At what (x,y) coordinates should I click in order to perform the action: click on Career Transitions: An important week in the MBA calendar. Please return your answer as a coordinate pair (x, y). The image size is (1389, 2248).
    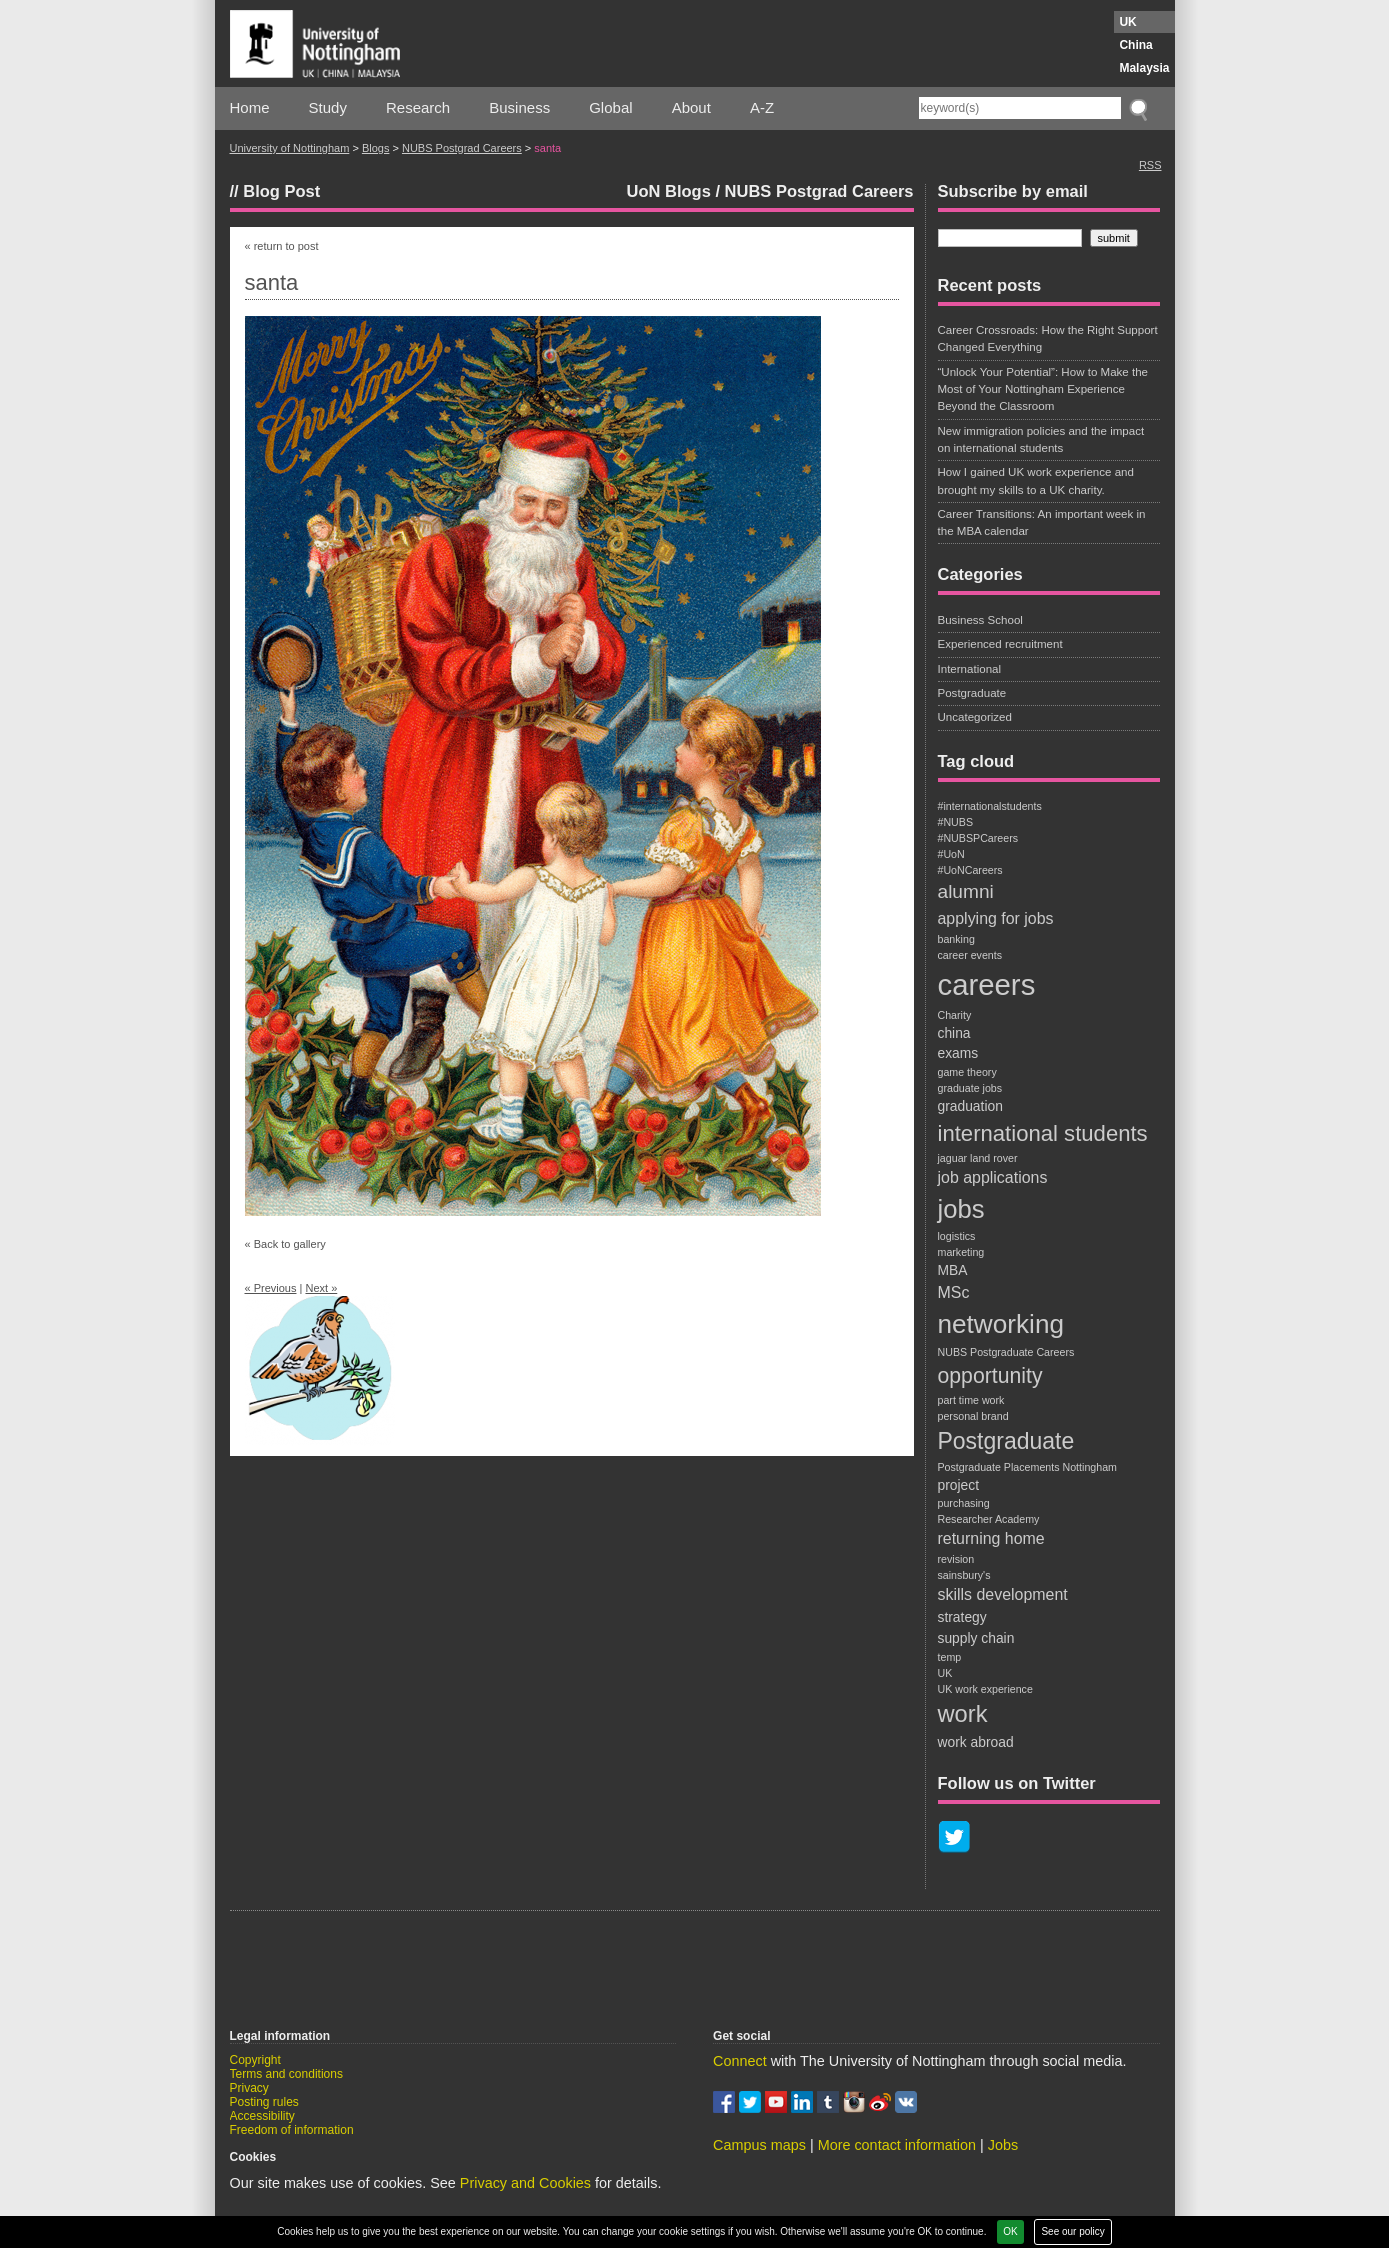
    Looking at the image, I should click on (1042, 522).